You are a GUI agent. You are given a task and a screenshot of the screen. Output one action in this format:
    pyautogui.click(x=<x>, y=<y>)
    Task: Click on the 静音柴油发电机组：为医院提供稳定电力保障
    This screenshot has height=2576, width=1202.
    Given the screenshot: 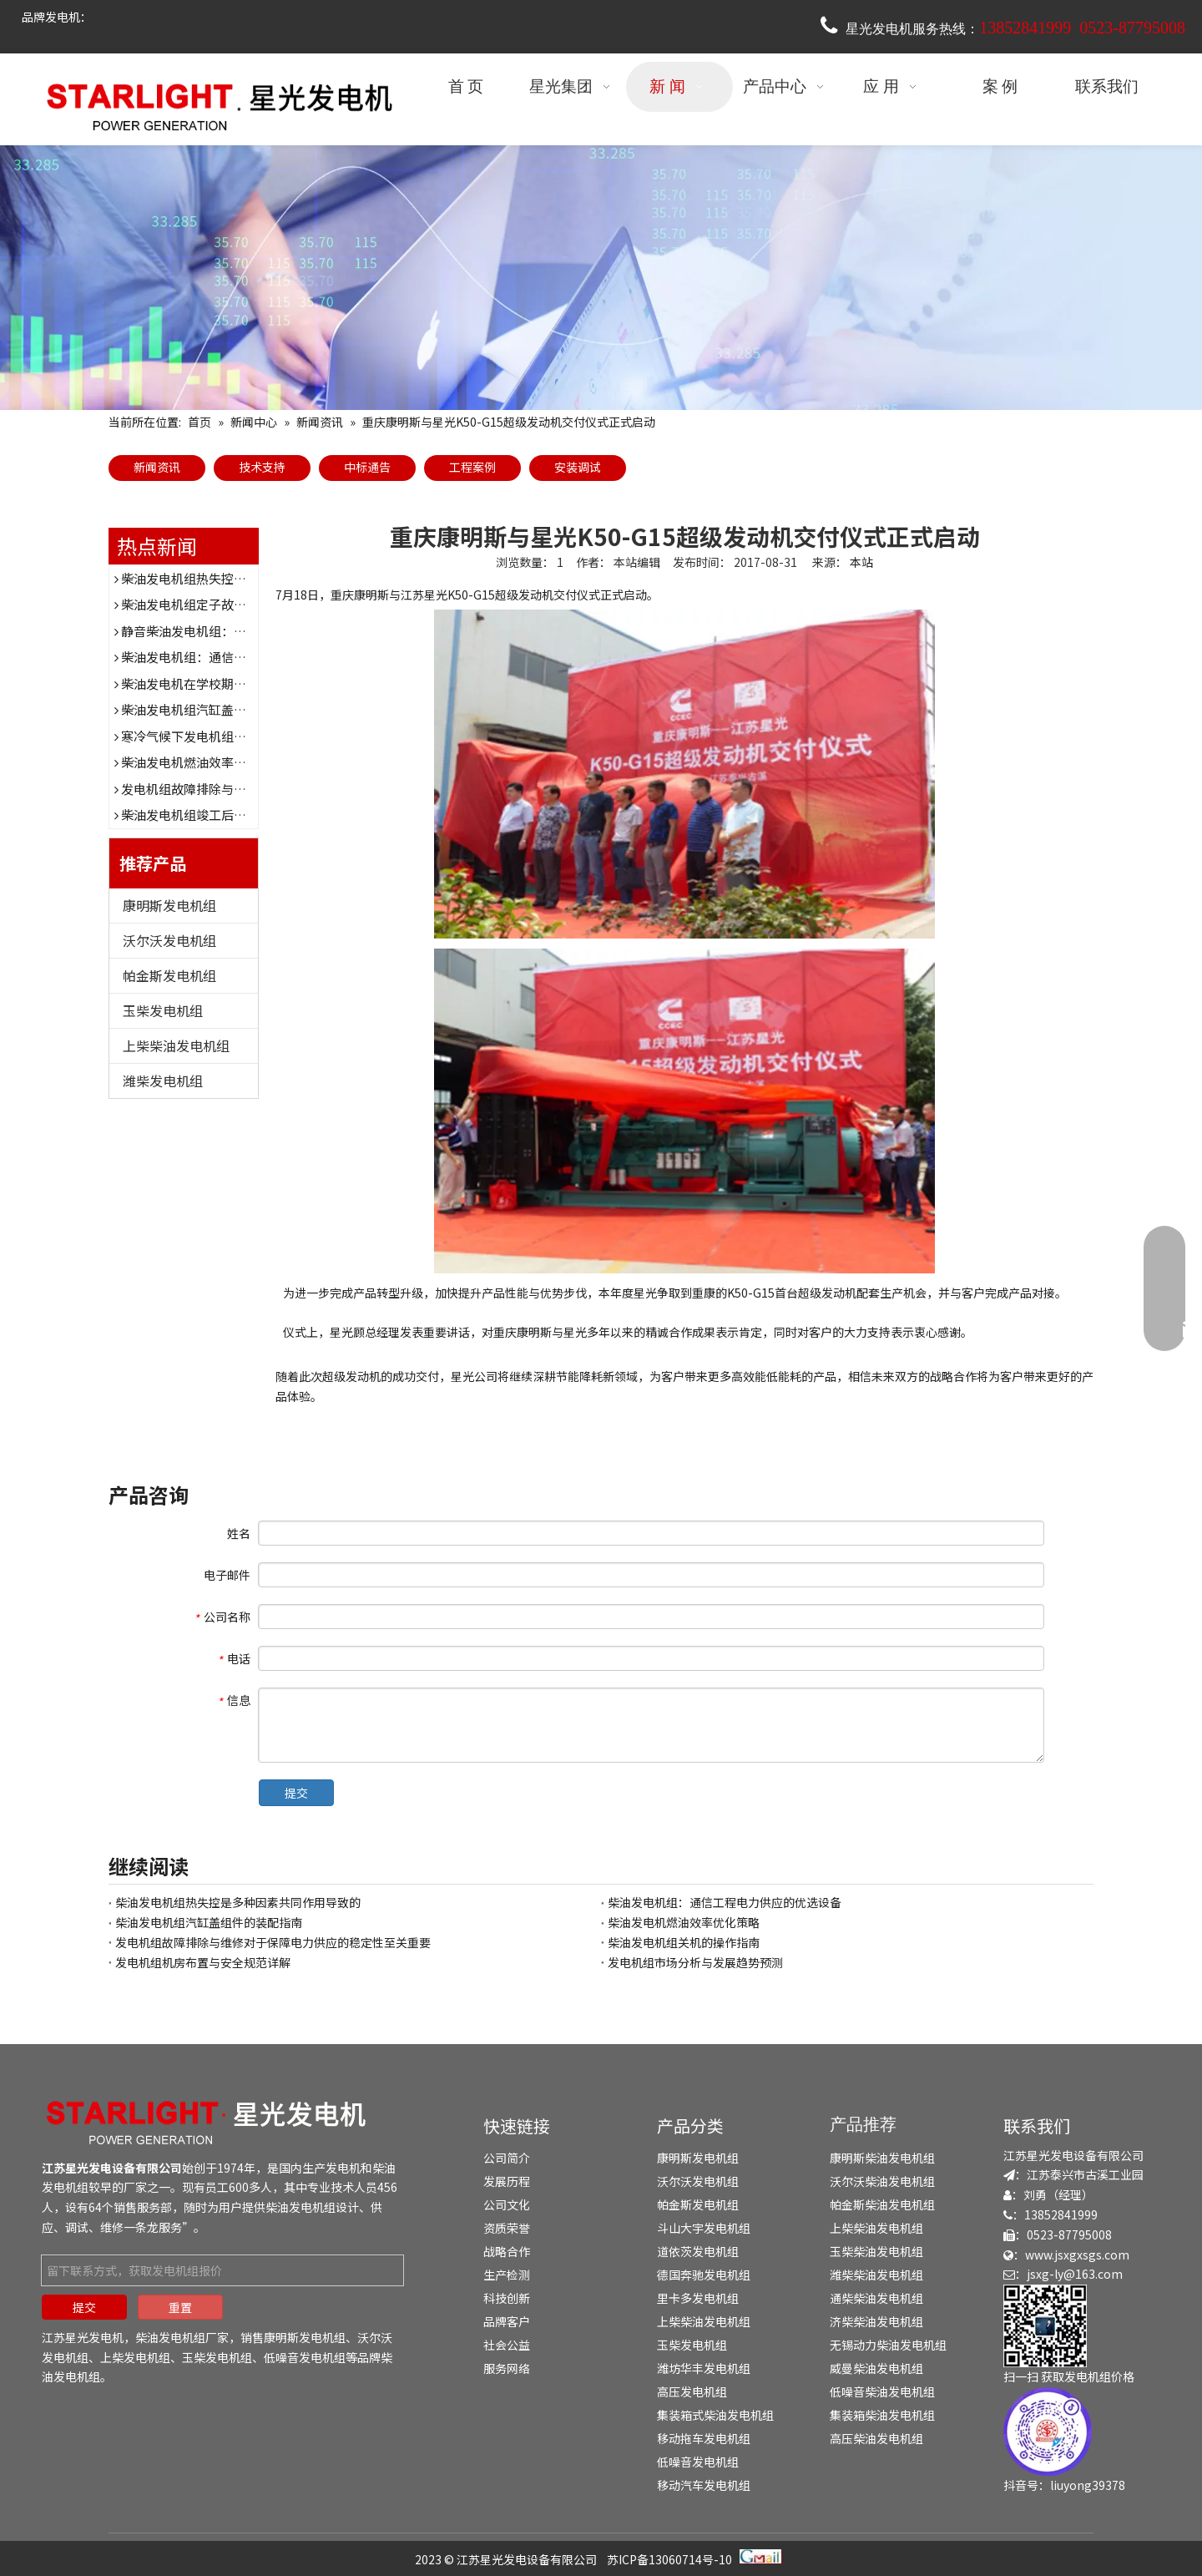 What is the action you would take?
    pyautogui.click(x=246, y=631)
    